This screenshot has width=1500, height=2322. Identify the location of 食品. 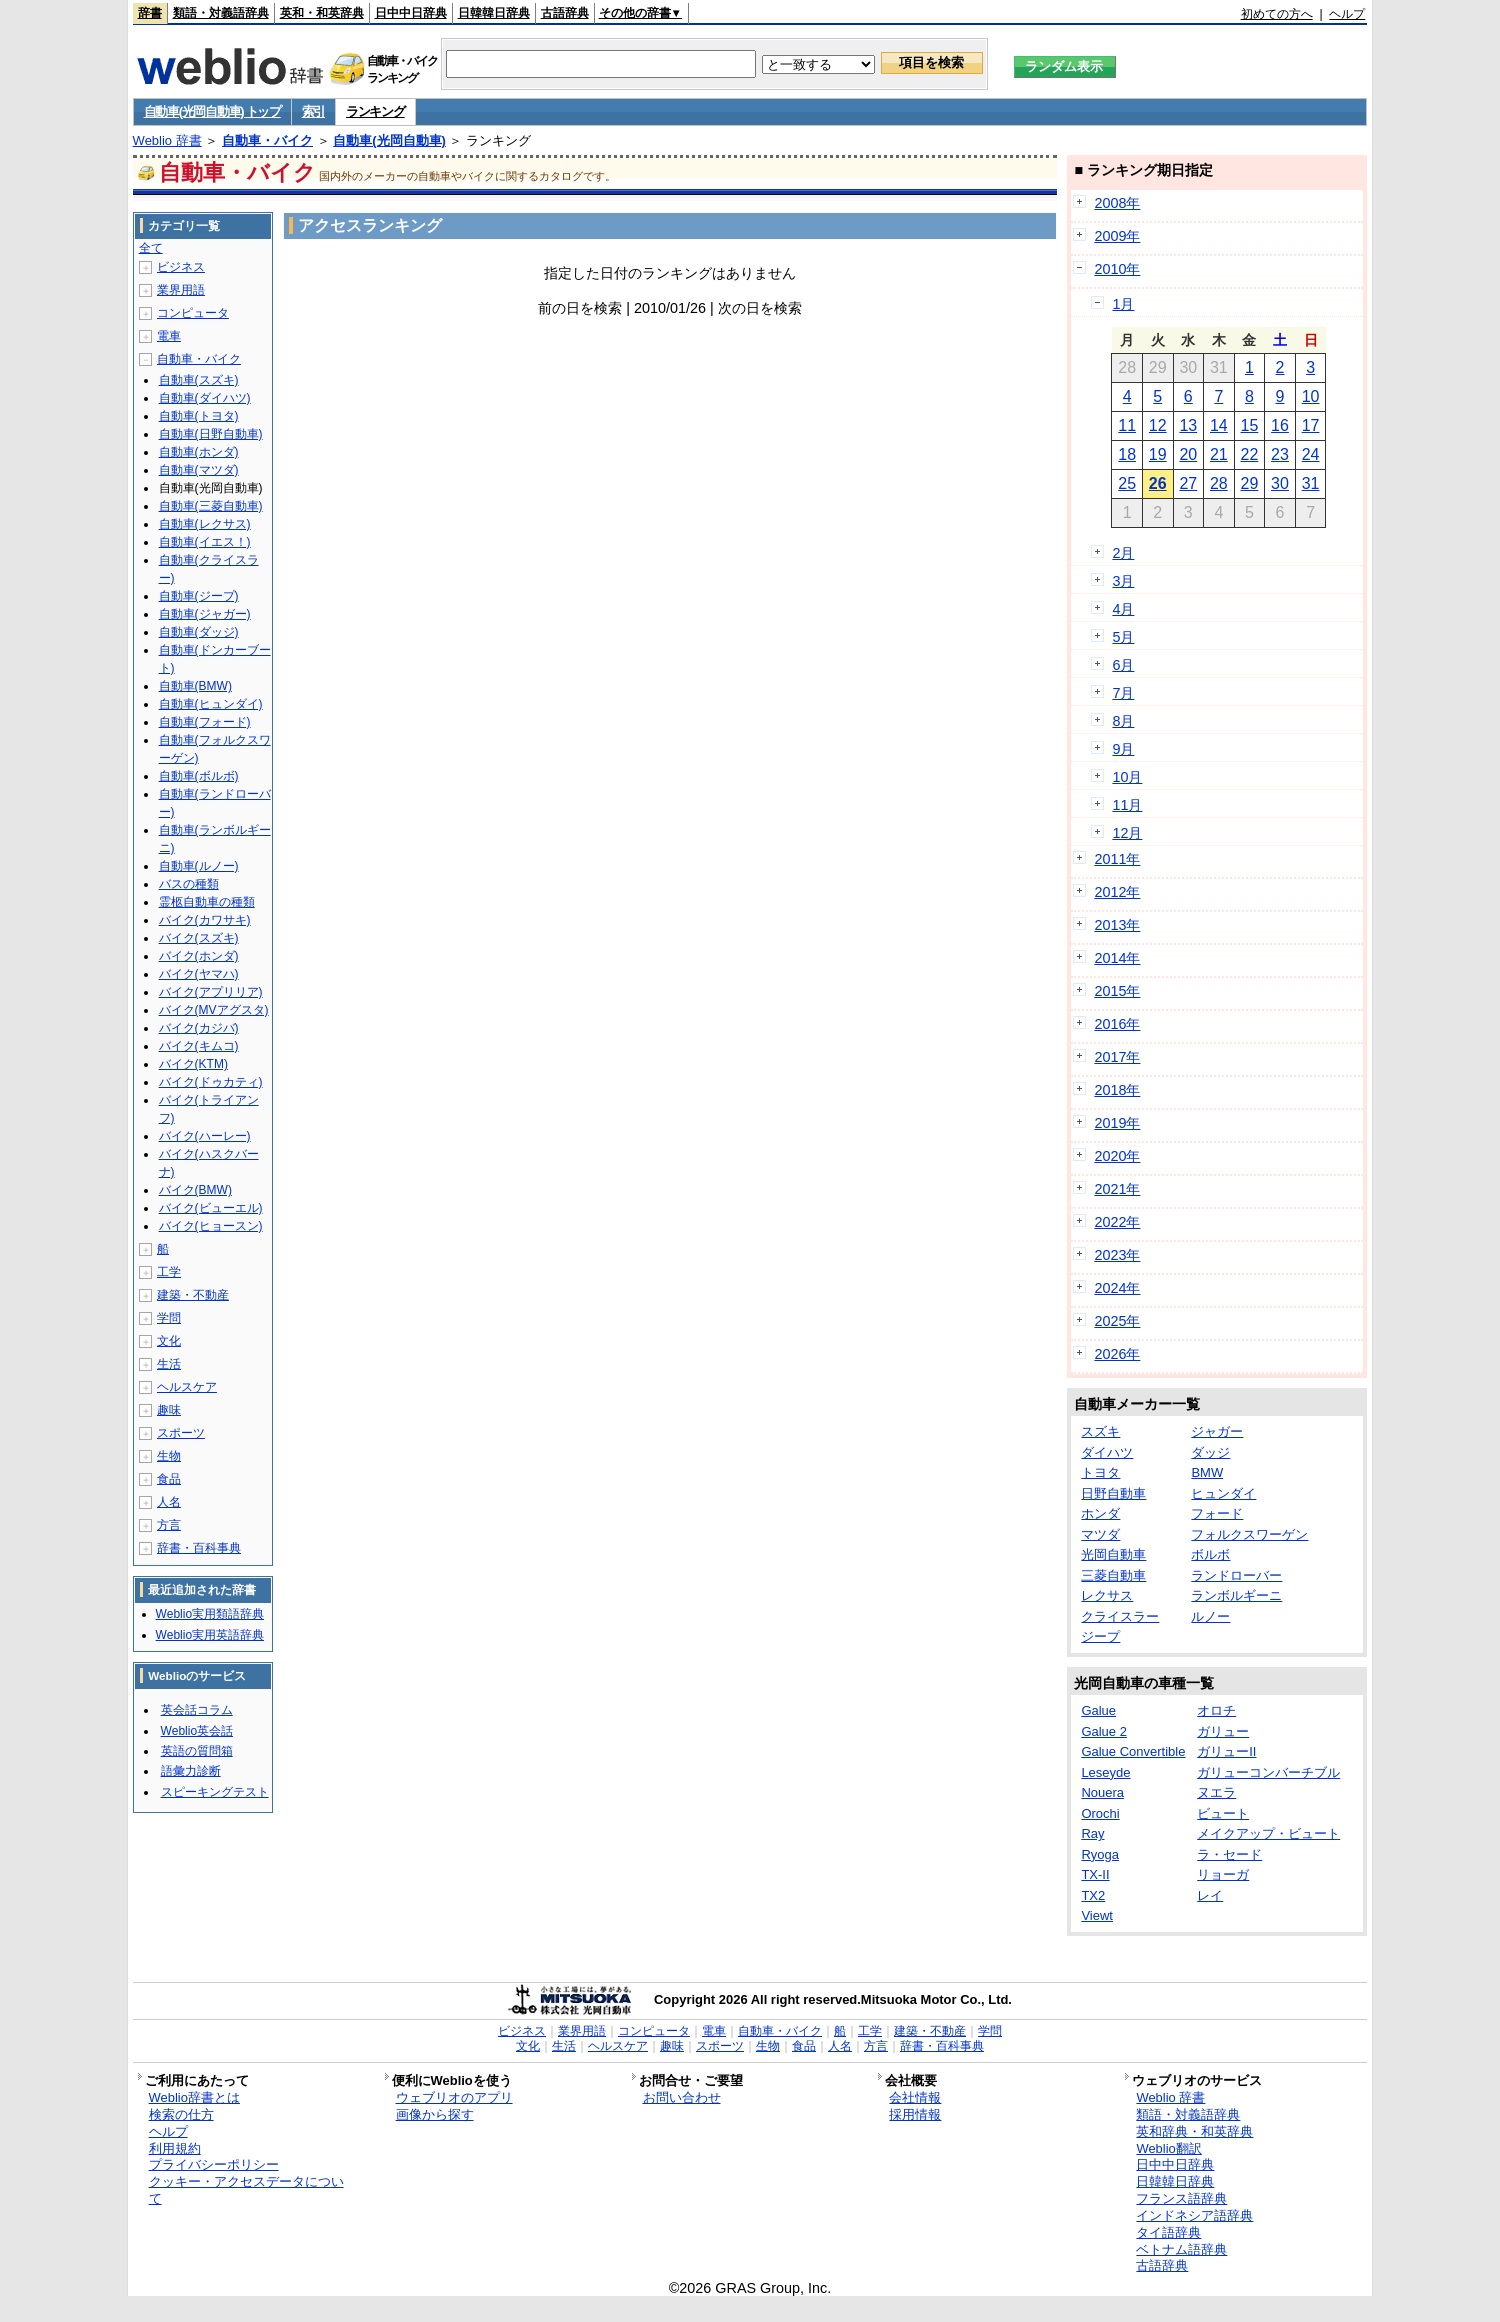
(169, 1479).